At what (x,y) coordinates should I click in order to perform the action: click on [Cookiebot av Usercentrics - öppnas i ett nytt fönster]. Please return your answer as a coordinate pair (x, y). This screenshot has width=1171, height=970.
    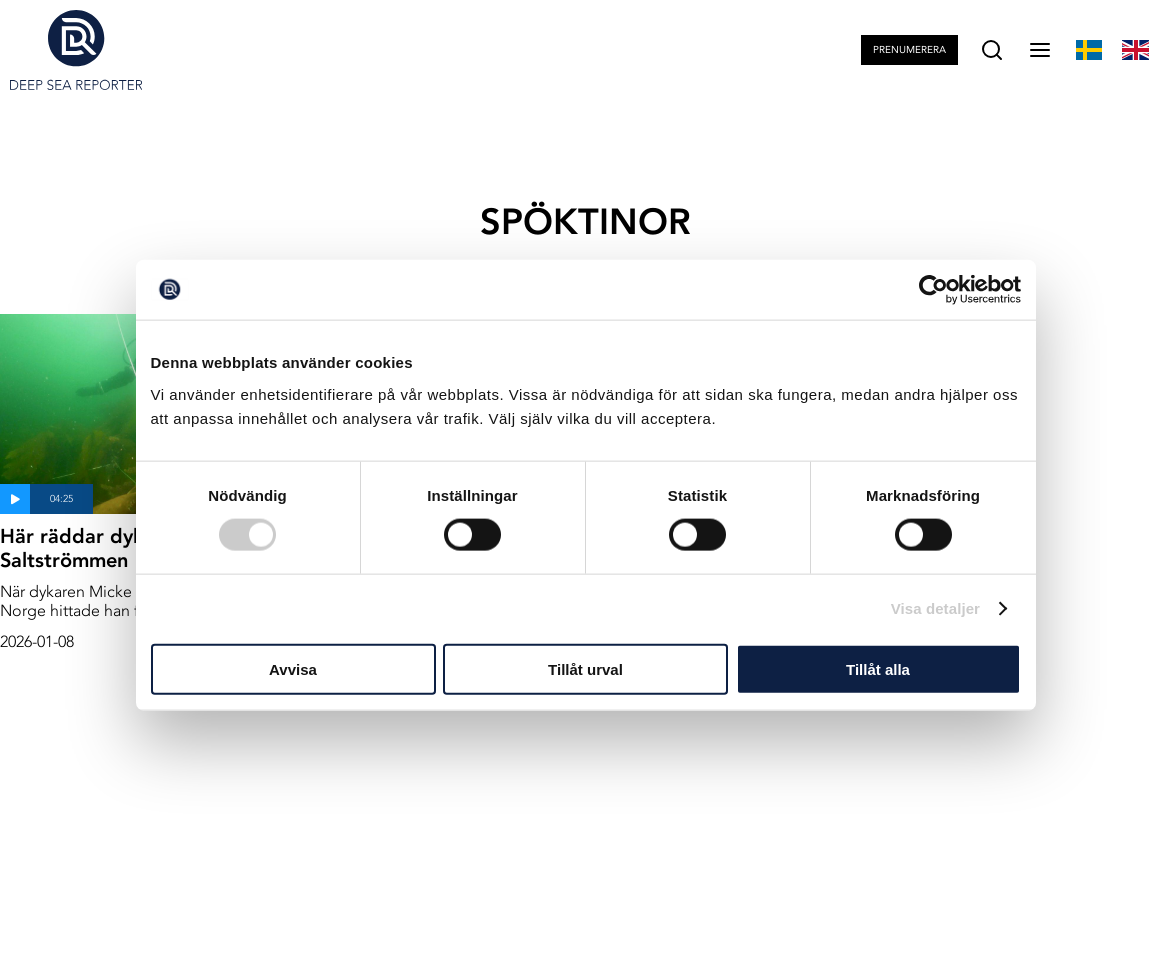
    Looking at the image, I should click on (933, 290).